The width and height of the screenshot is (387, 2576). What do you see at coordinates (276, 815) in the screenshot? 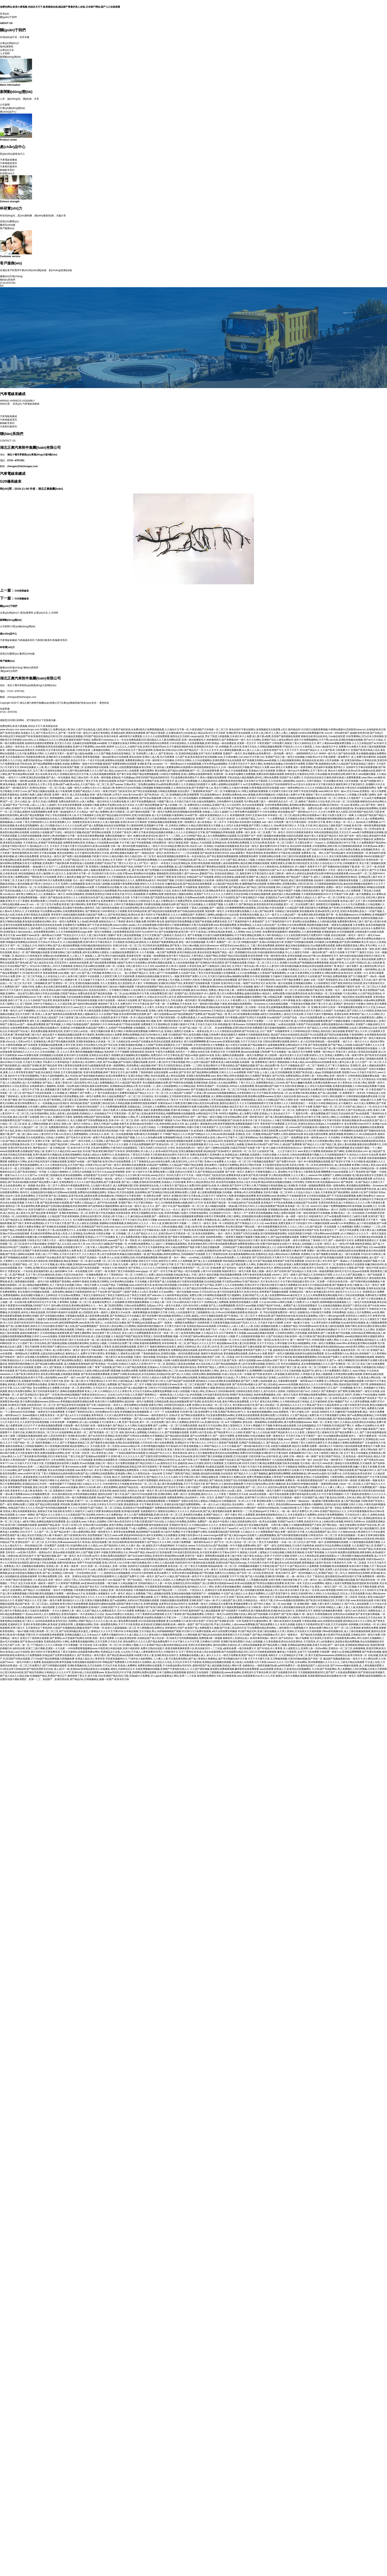
I see `欧美视频免费,无码中文亚洲av先锋,米奇精品一区二区三区,精品美女网站在线观看av污` at bounding box center [276, 815].